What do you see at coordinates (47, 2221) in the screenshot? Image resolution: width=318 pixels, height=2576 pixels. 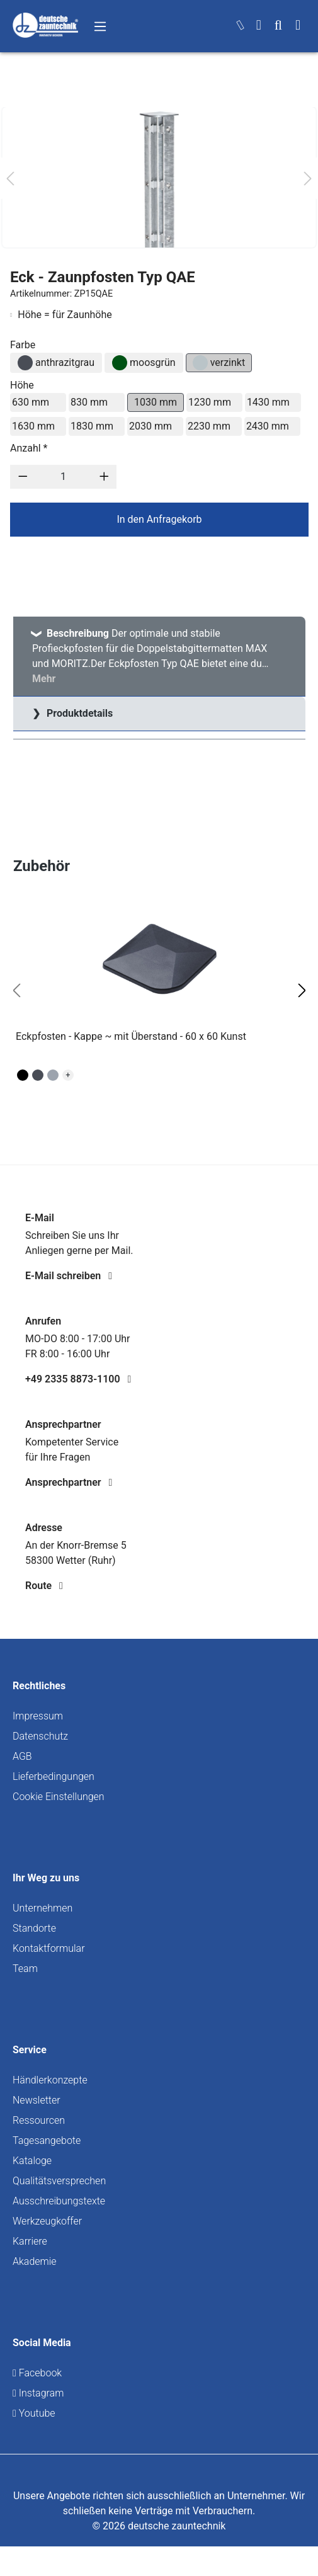 I see `Werkzeugkoffer` at bounding box center [47, 2221].